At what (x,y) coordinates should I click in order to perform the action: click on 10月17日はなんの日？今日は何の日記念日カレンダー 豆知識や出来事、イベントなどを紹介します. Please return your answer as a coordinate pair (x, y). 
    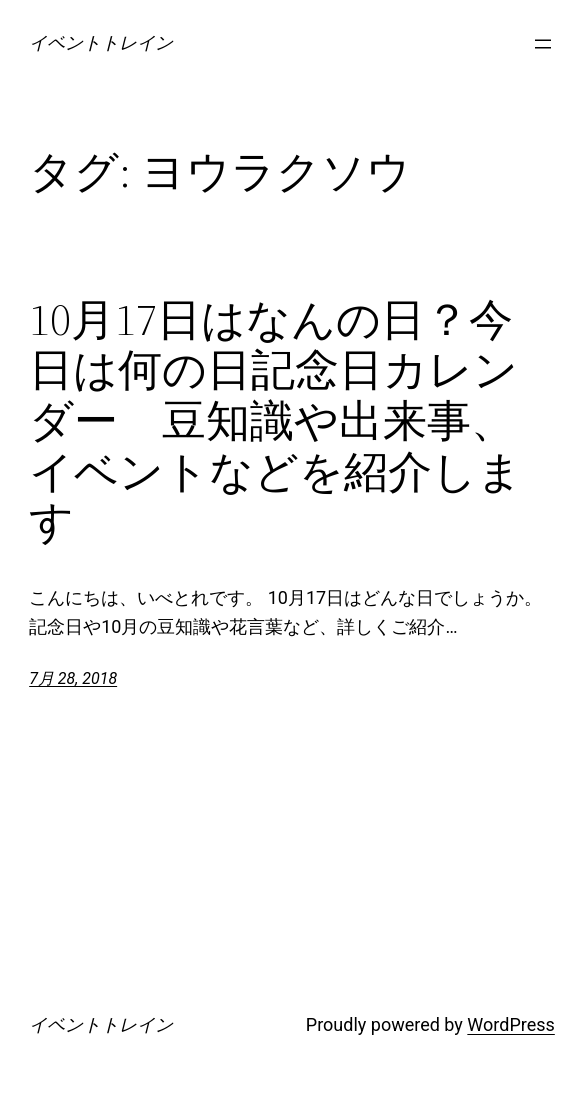
    Looking at the image, I should click on (275, 421).